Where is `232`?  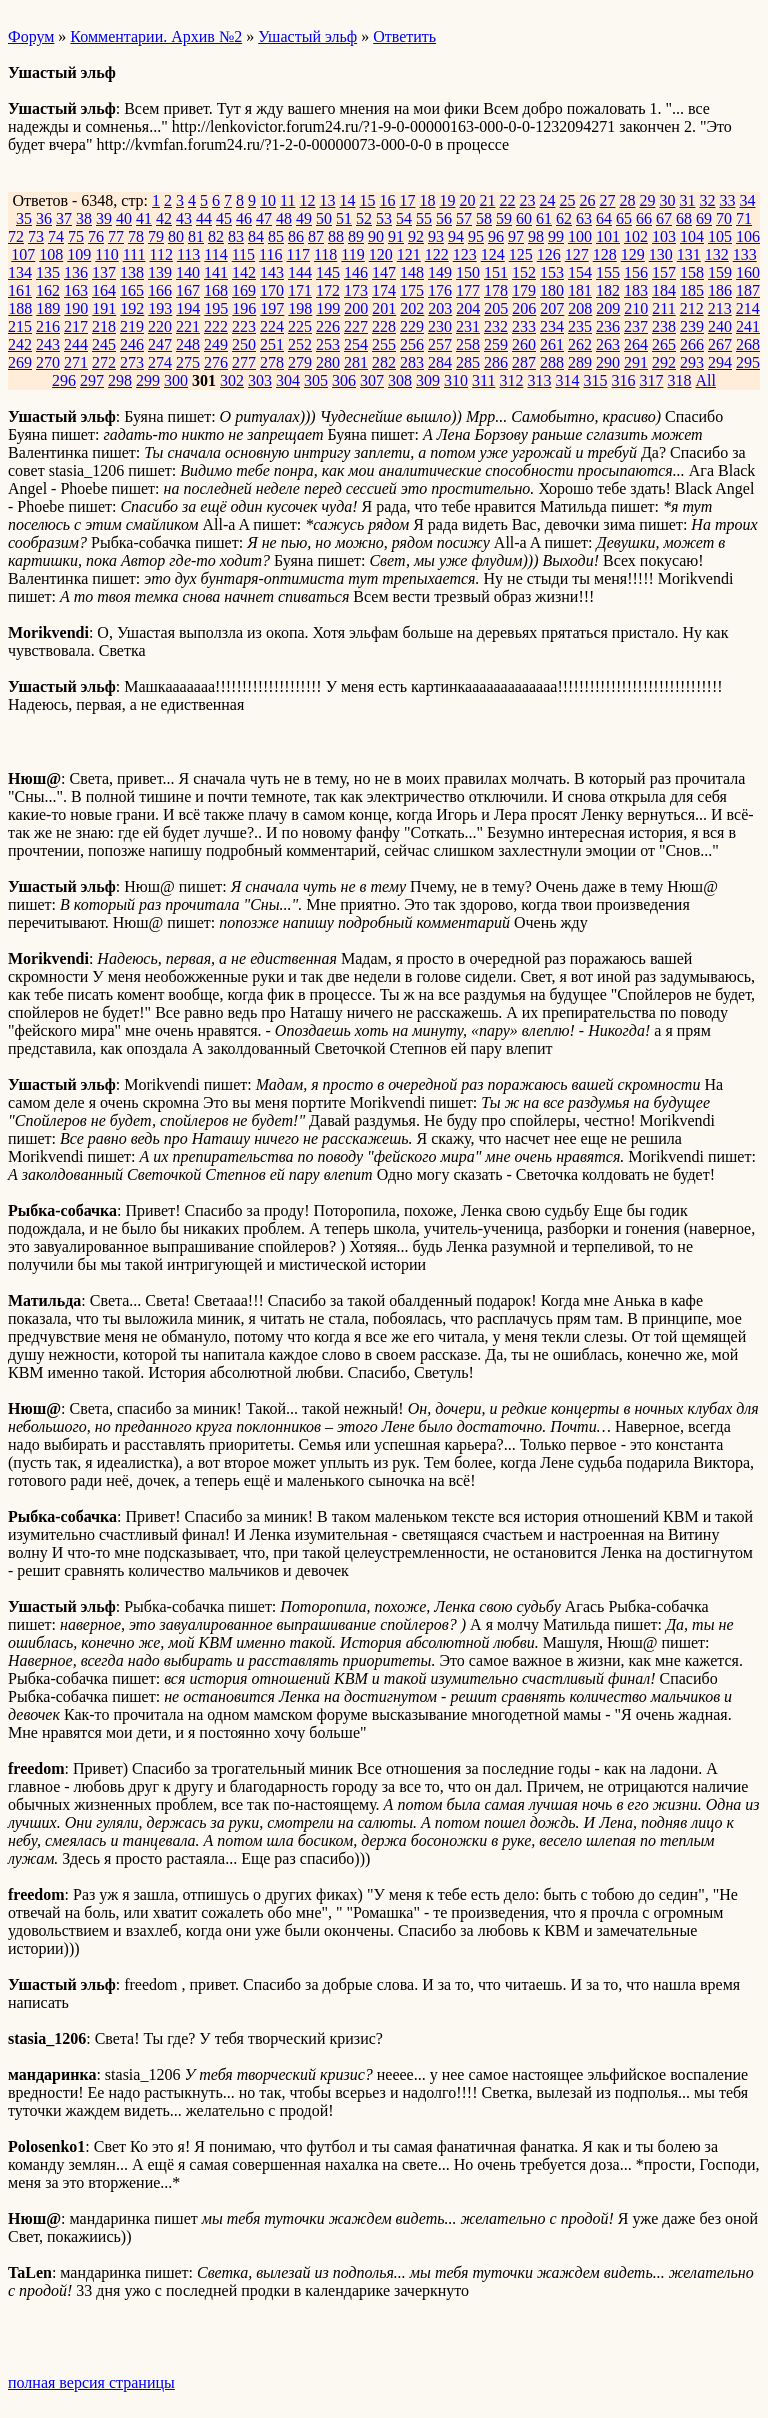 232 is located at coordinates (496, 326).